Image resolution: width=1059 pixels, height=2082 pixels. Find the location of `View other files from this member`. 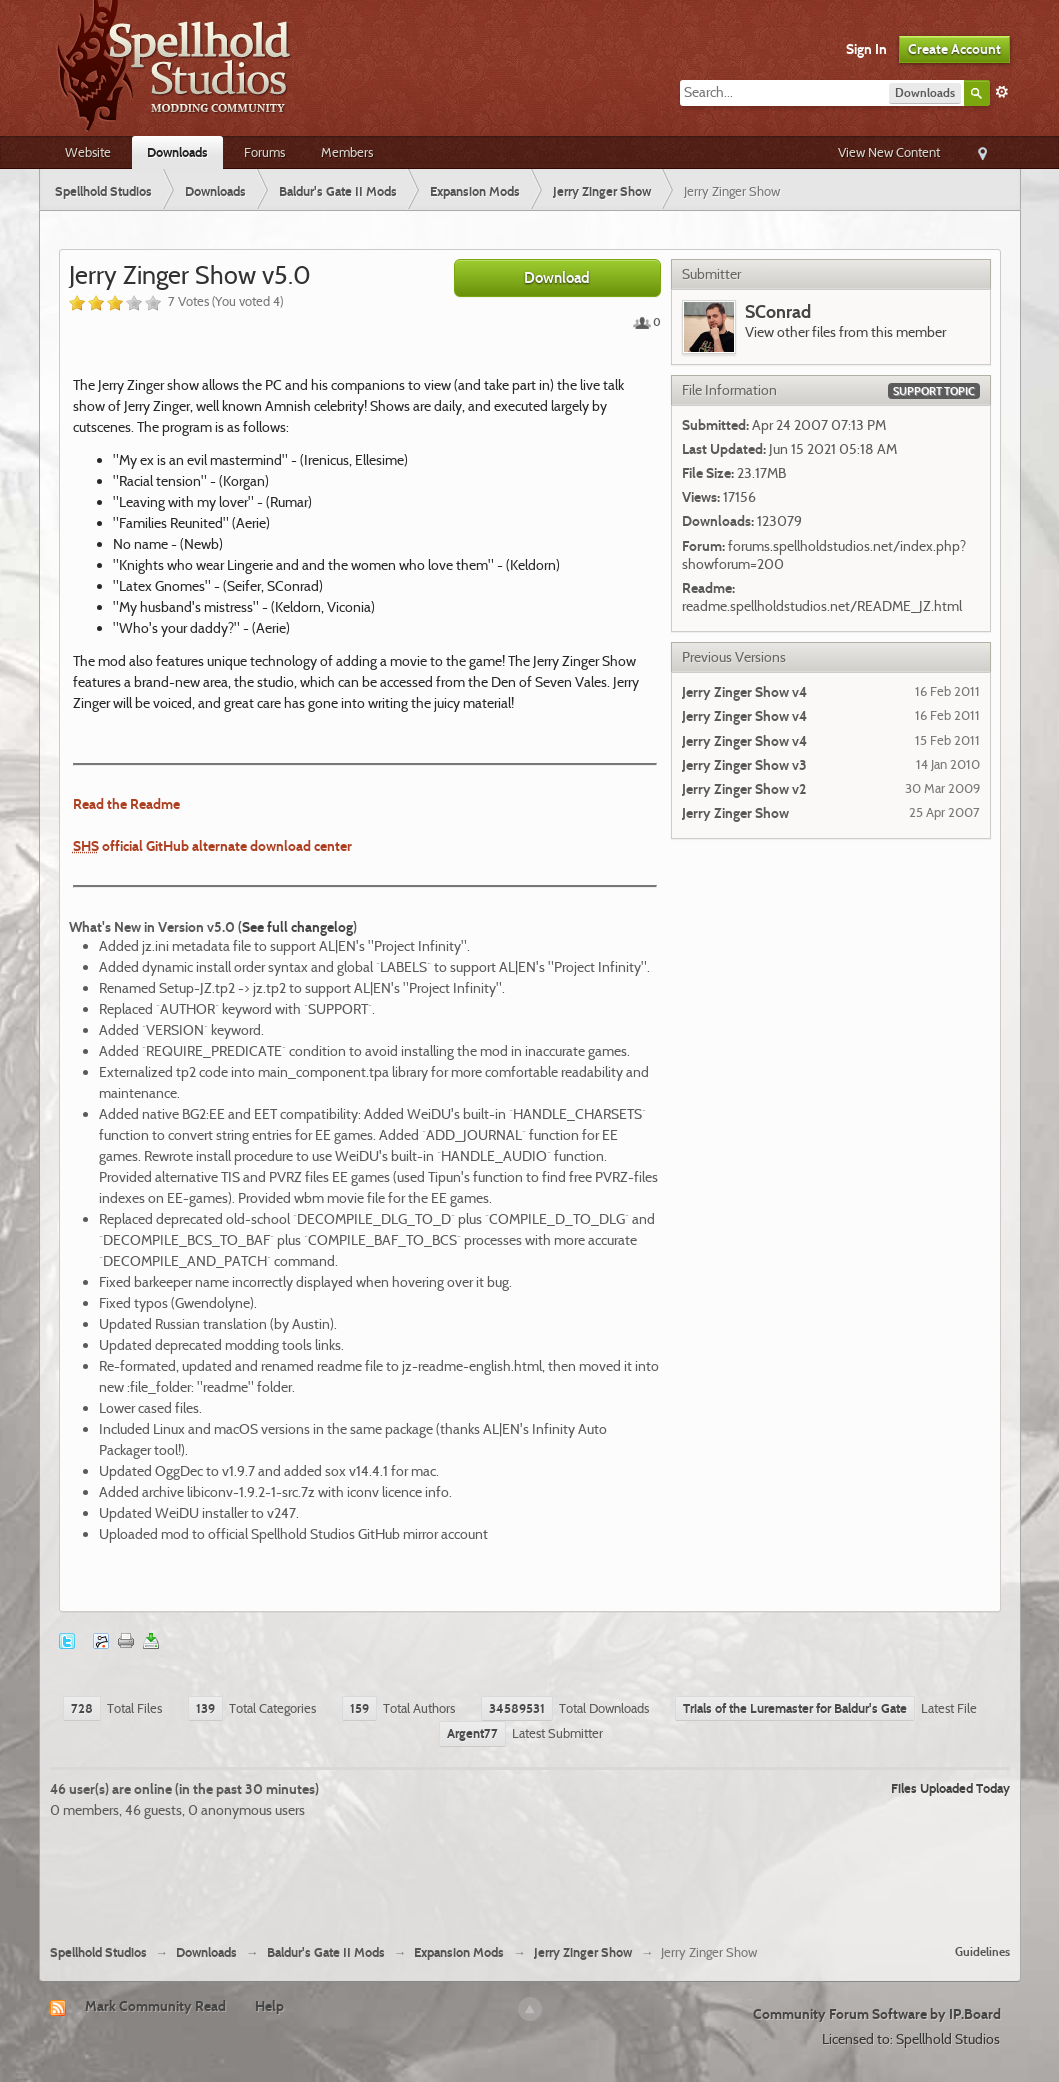

View other files from this member is located at coordinates (845, 332).